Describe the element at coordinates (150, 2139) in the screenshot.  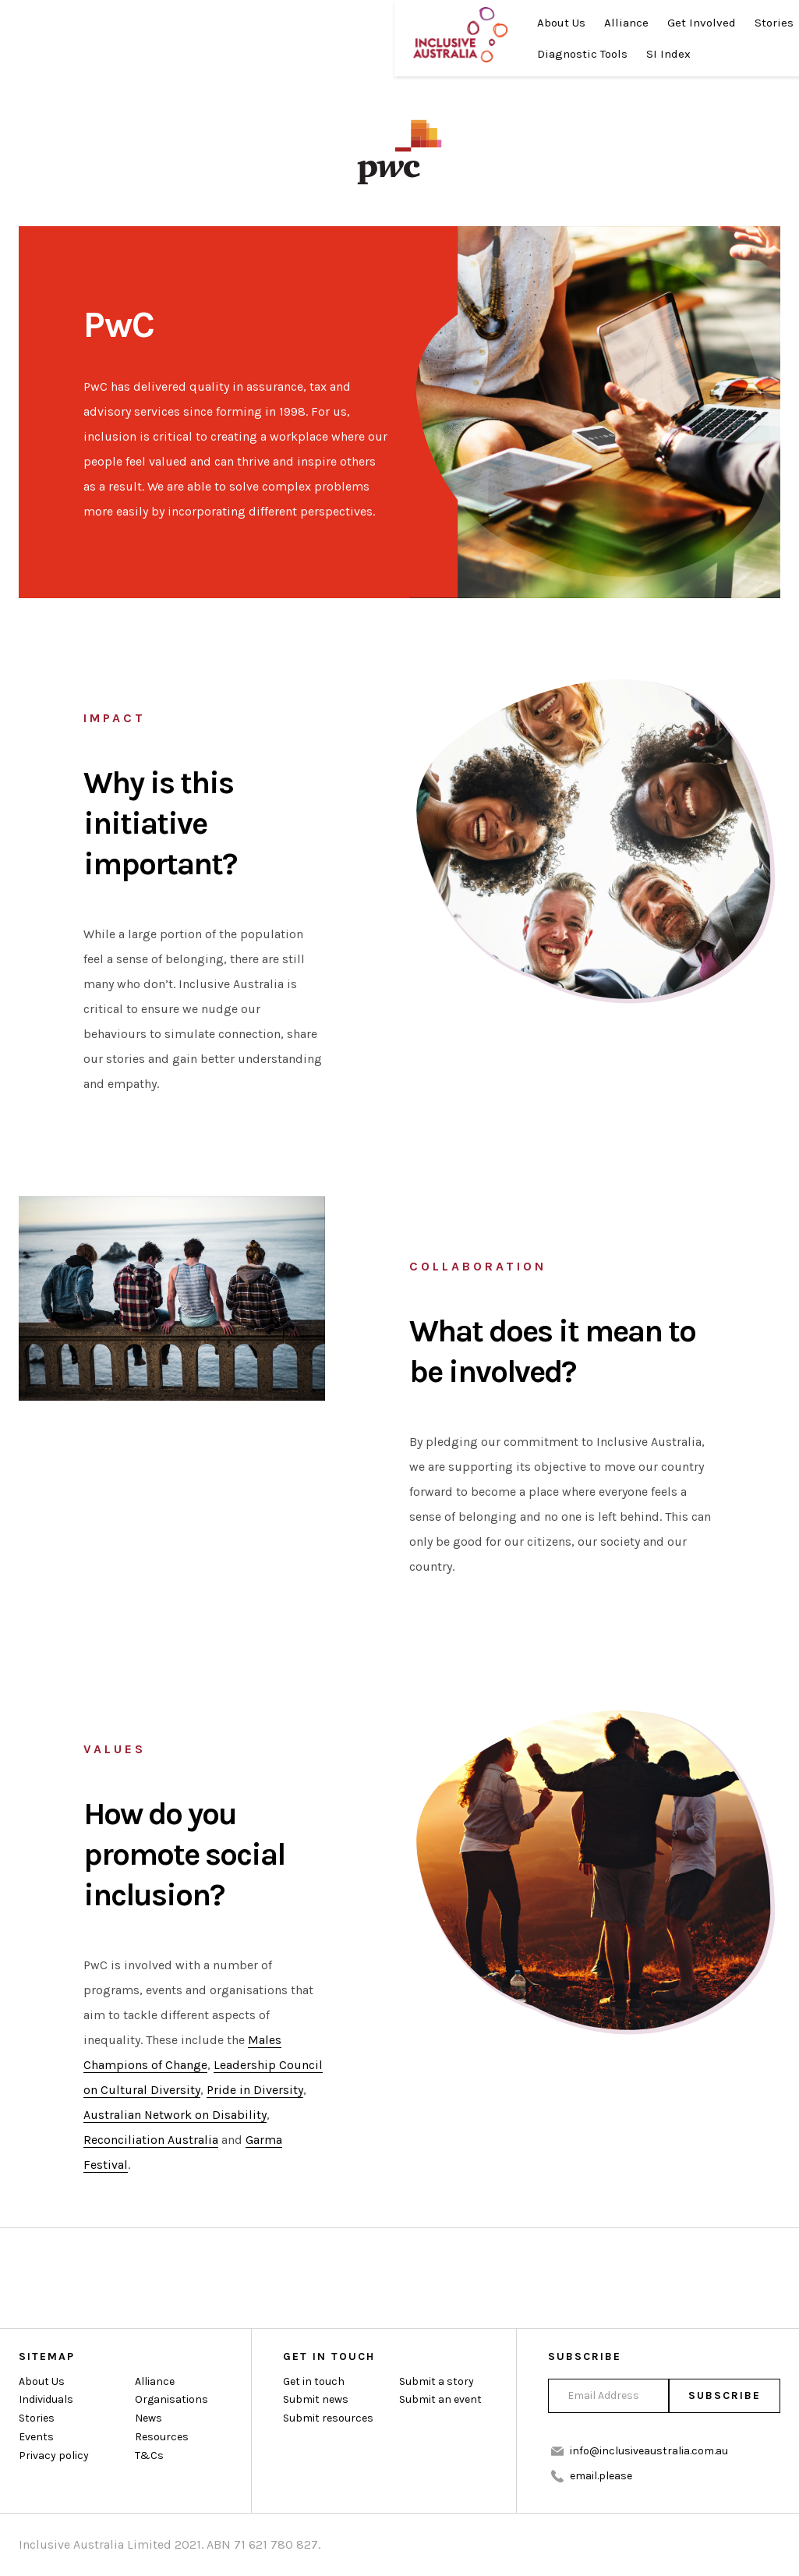
I see `Reconciliation Australia` at that location.